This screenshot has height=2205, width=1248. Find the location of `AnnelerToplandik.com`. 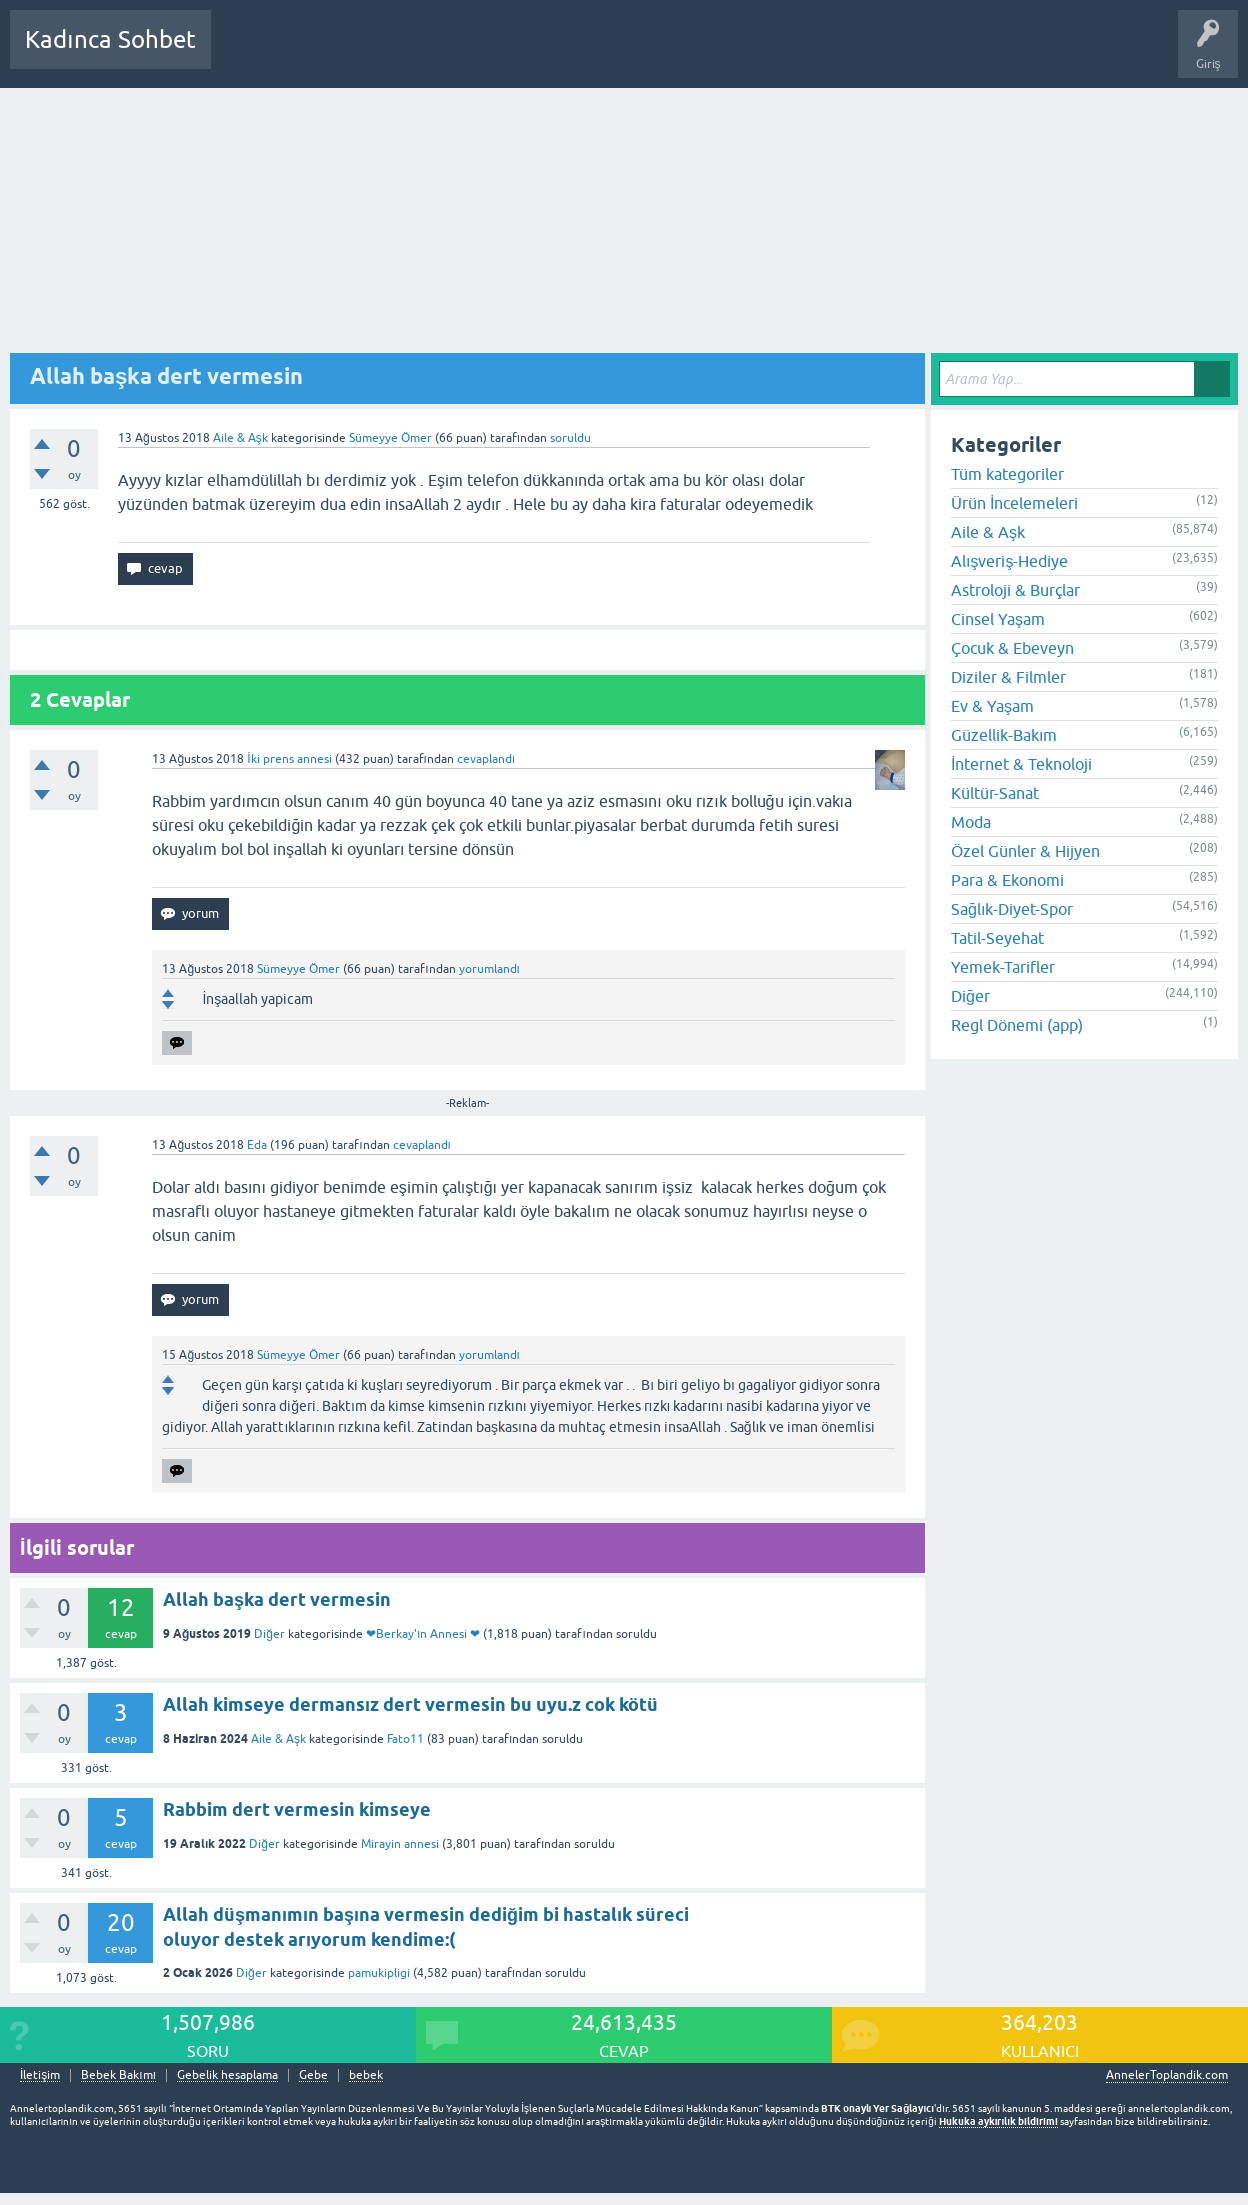

AnnelerToplandik.com is located at coordinates (1167, 2075).